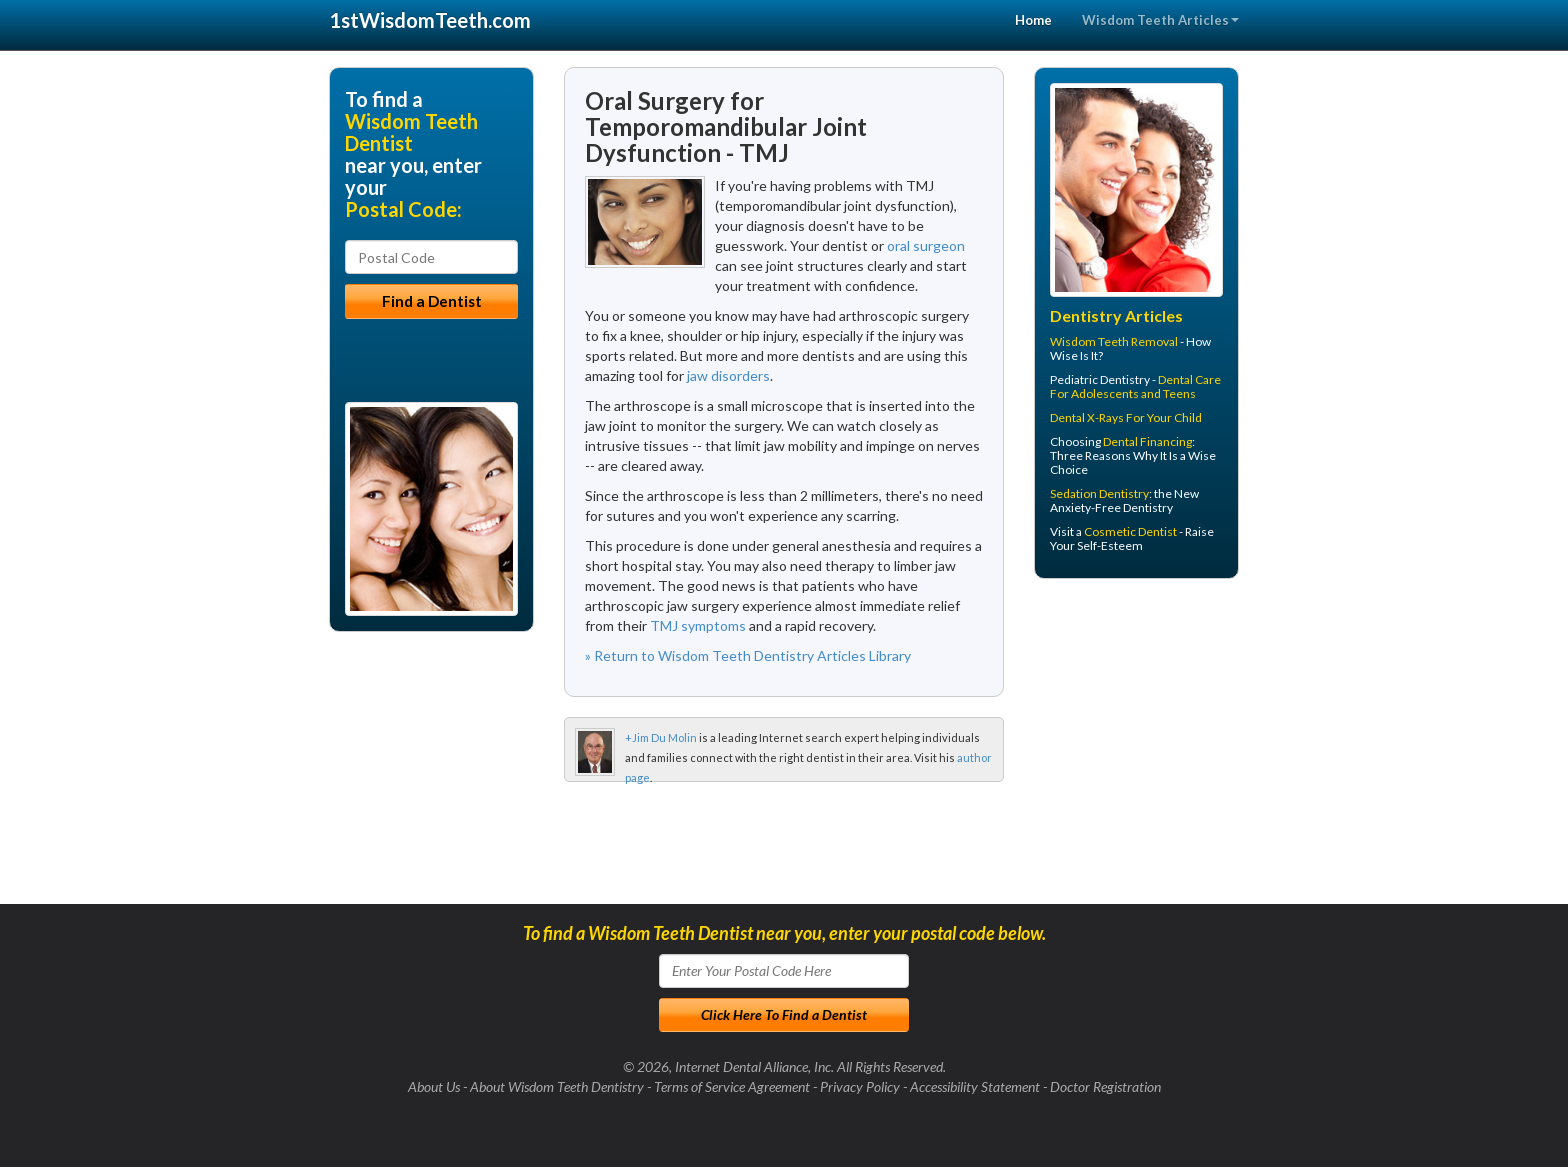 This screenshot has width=1568, height=1167. Describe the element at coordinates (748, 655) in the screenshot. I see `» Return to Wisdom Teeth Dentistry Articles Library` at that location.